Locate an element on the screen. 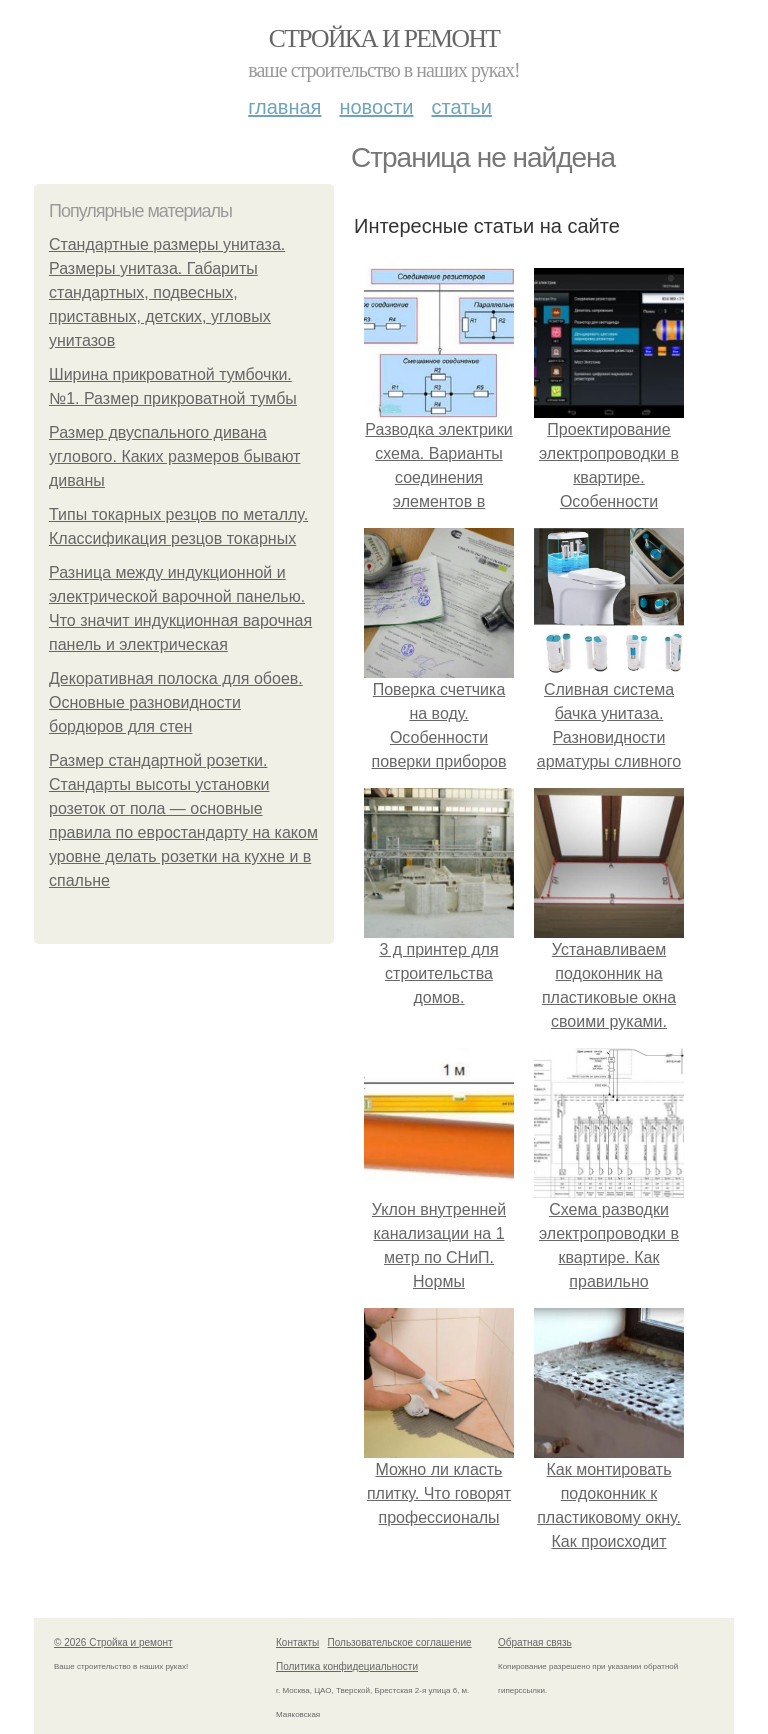 This screenshot has width=768, height=1734. Стандартные размеры унитаза. Размеры унитаза. Габариты стандартных, подвесных, приставных, детских, угловых унитазов is located at coordinates (167, 292).